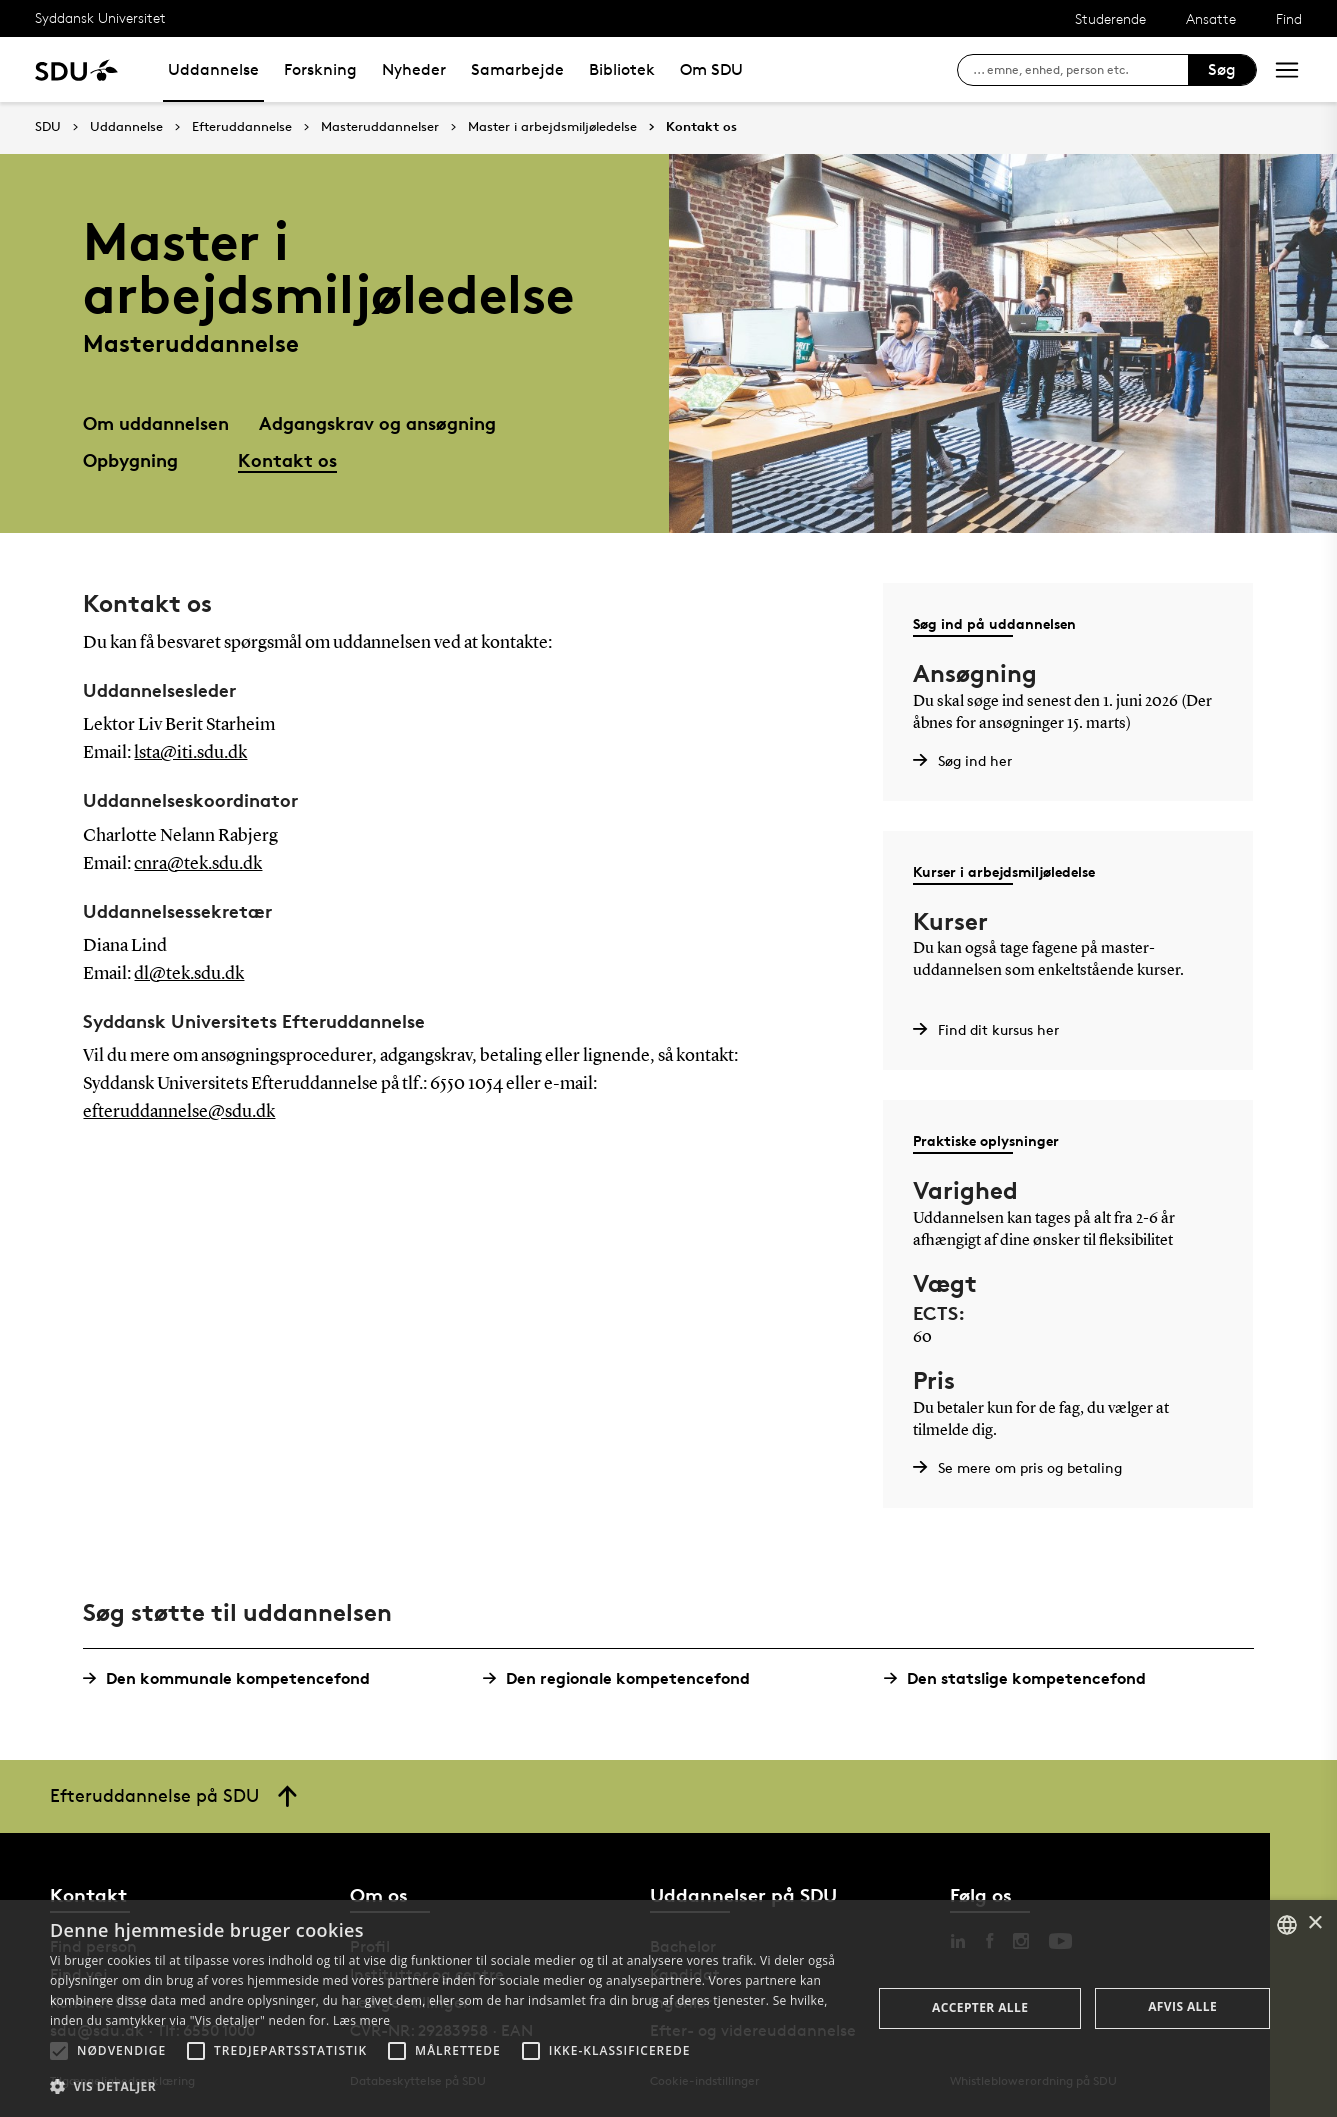 The image size is (1337, 2117). What do you see at coordinates (234, 1678) in the screenshot?
I see `Den kommunale kompetencefond` at bounding box center [234, 1678].